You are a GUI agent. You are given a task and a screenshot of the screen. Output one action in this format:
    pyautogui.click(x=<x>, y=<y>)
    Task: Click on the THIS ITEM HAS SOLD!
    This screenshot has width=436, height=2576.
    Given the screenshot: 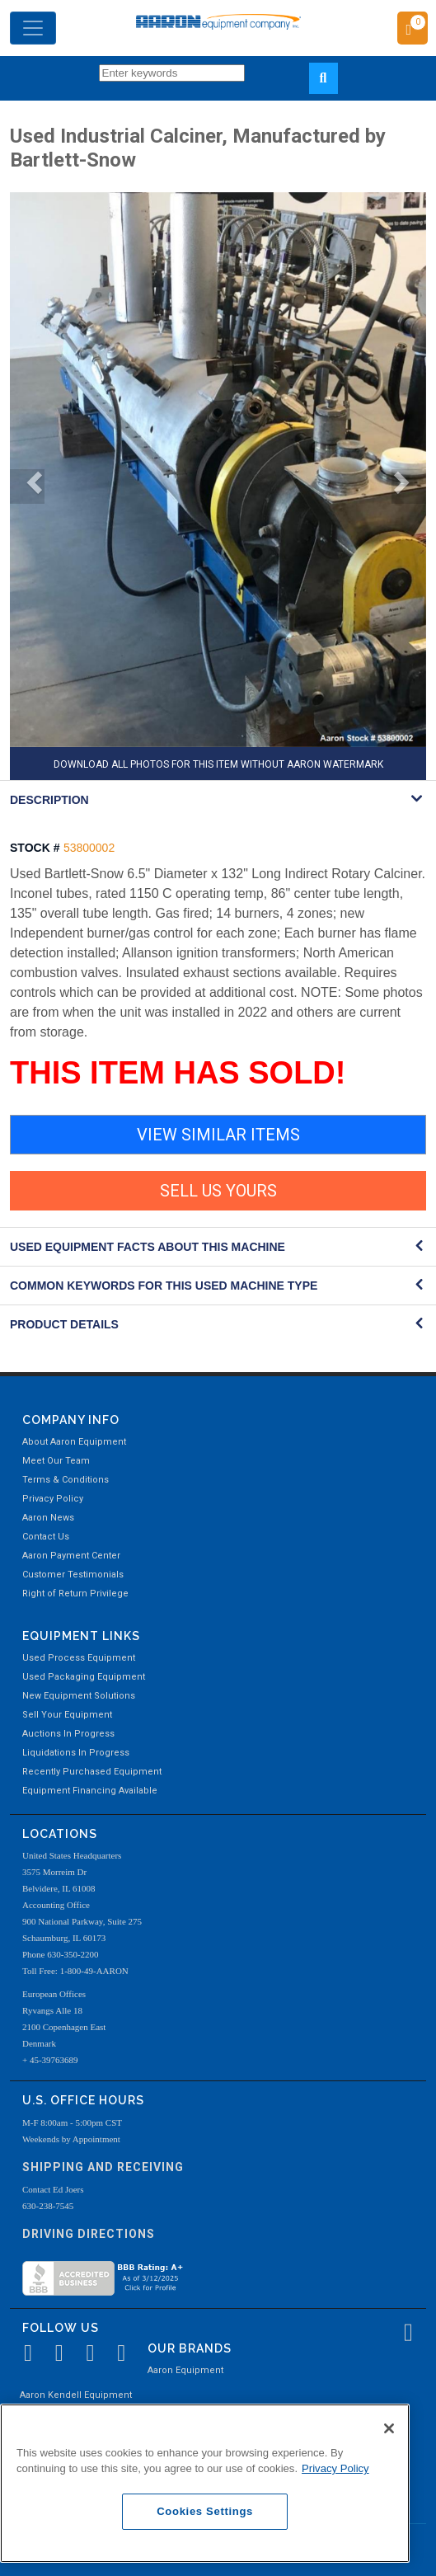 What is the action you would take?
    pyautogui.click(x=177, y=1072)
    